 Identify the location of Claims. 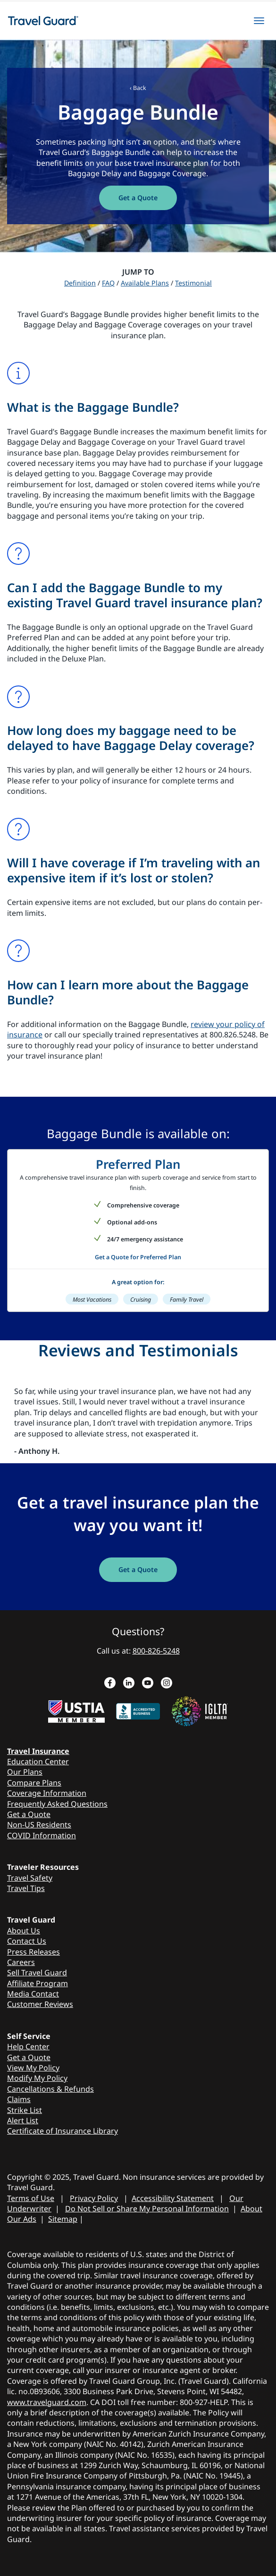
(19, 2099).